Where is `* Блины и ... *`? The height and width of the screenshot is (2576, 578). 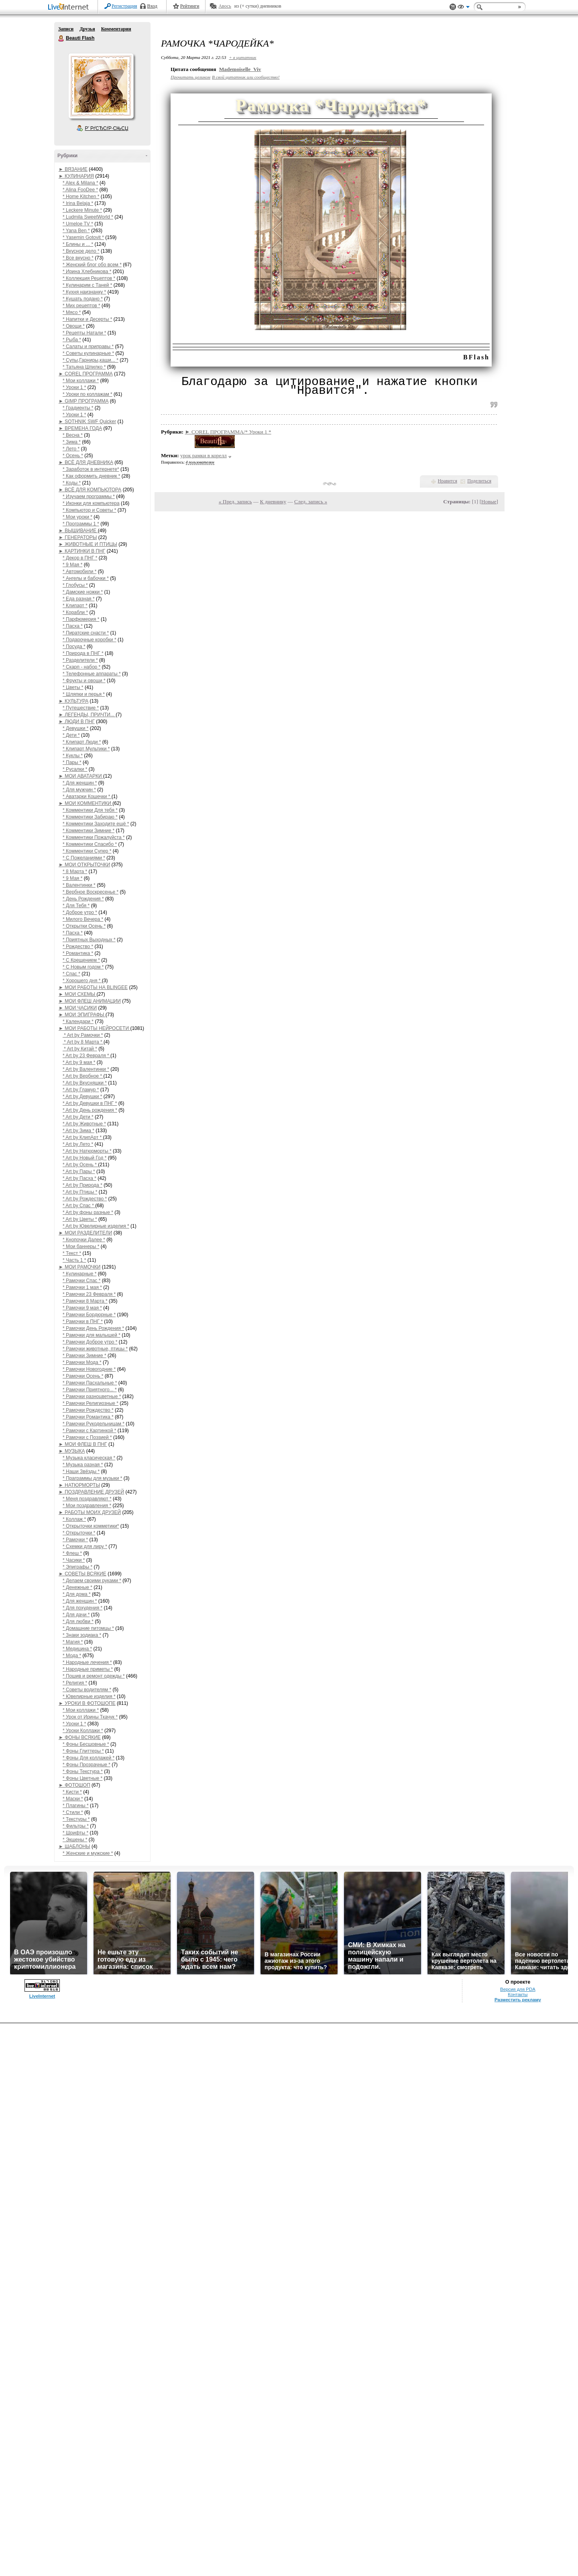
* Блины и ... * is located at coordinates (78, 244).